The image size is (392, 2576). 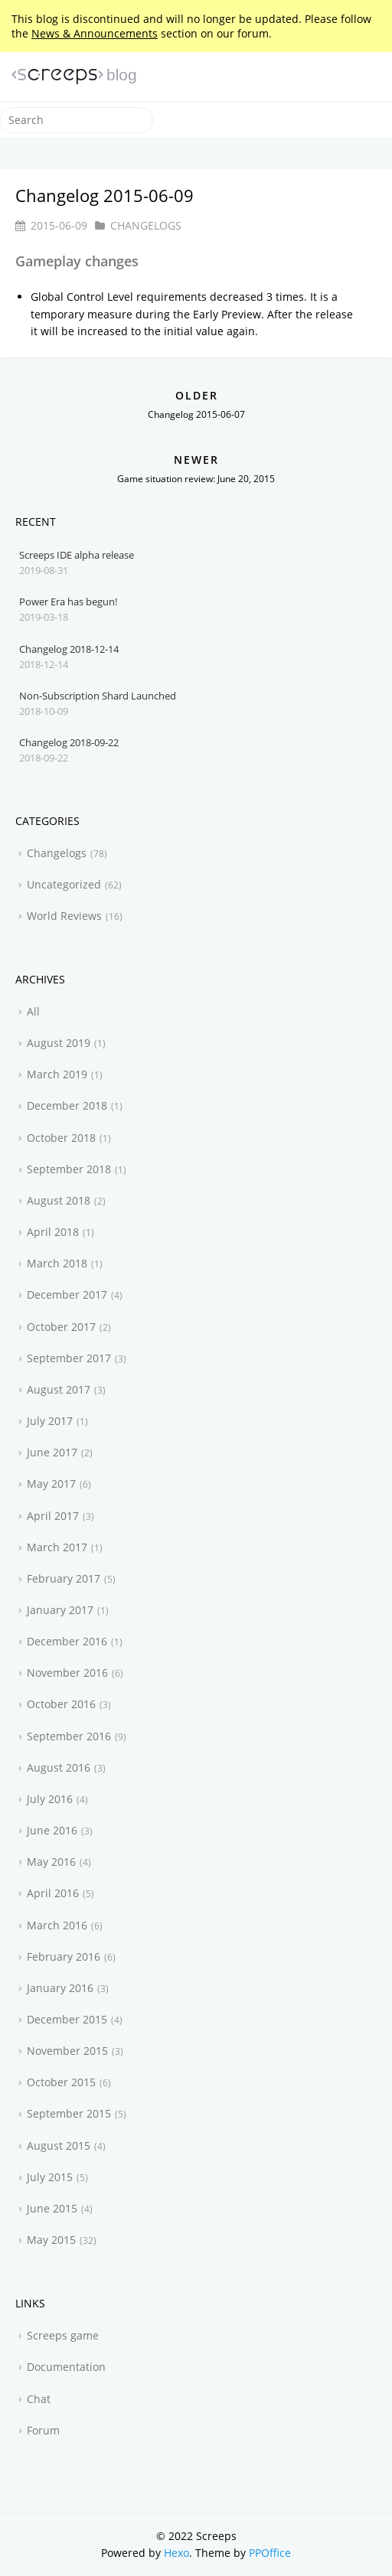 What do you see at coordinates (57, 1074) in the screenshot?
I see `March 2019` at bounding box center [57, 1074].